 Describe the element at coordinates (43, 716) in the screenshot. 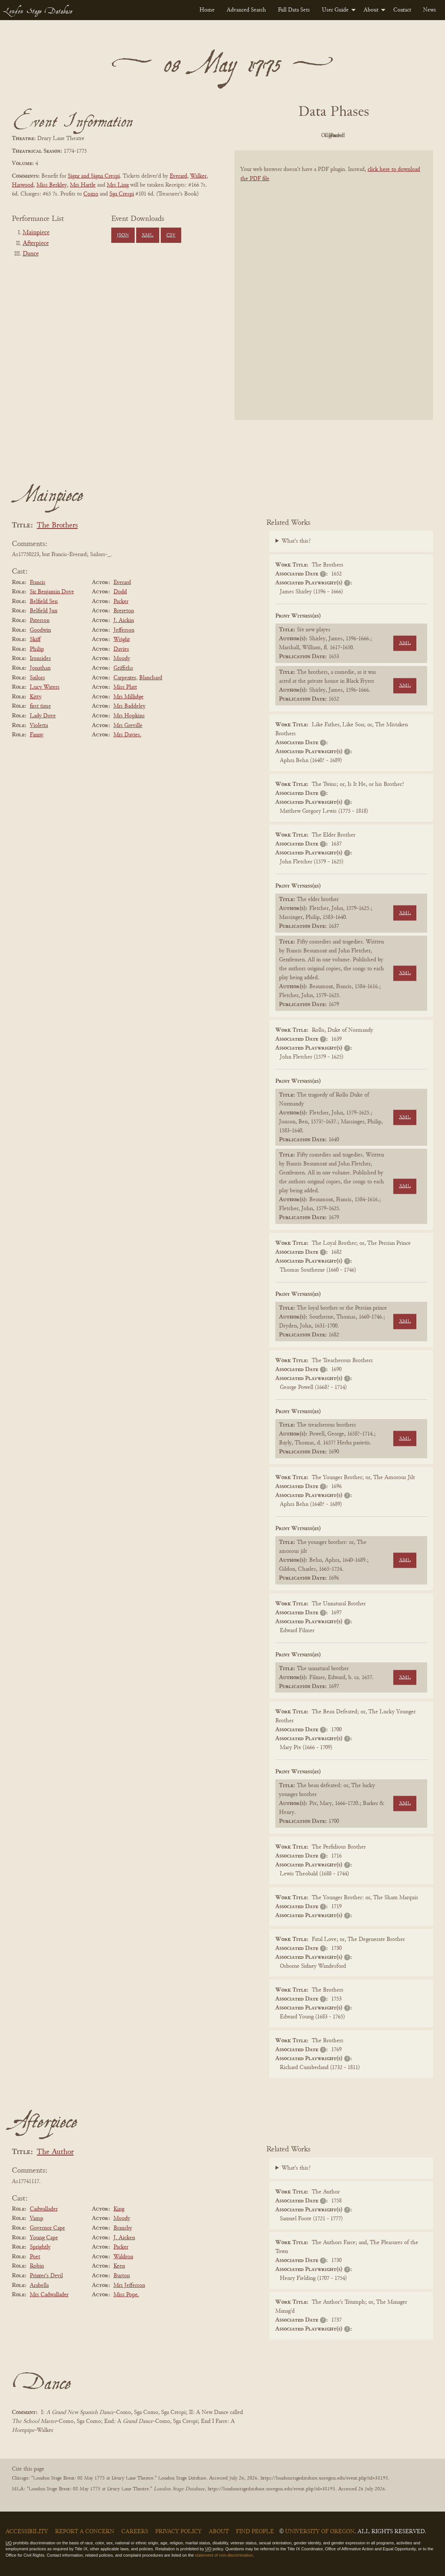

I see `Lady Dove` at that location.